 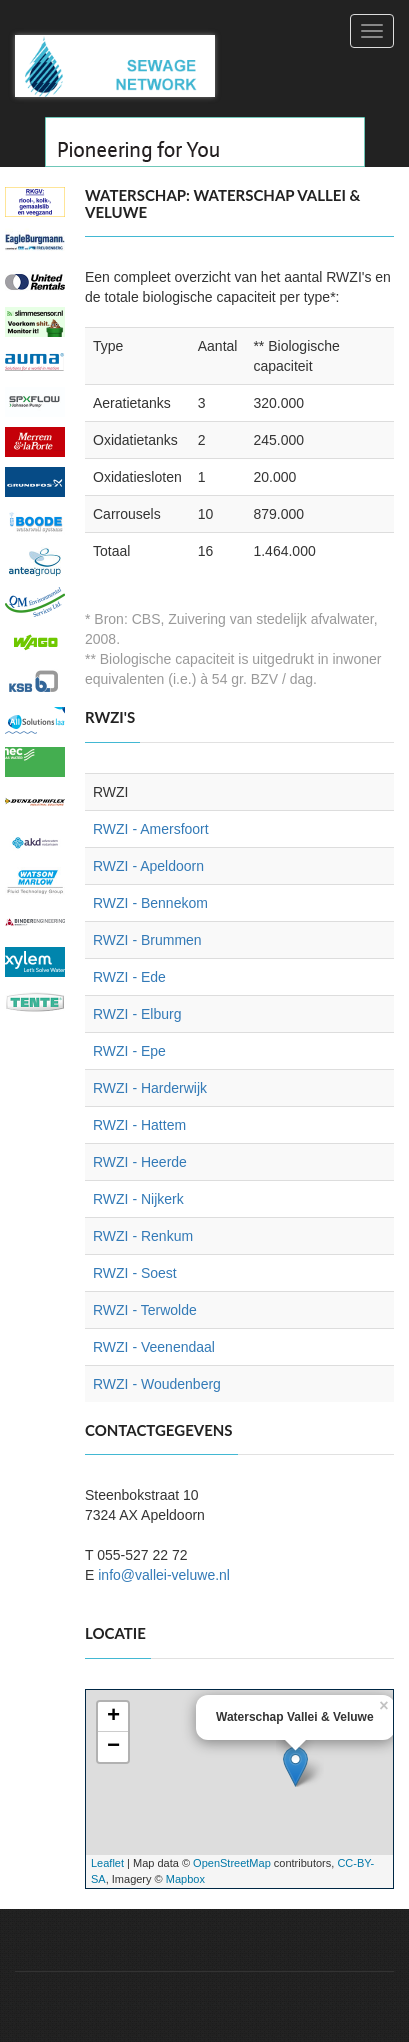 I want to click on Mapbox, so click(x=185, y=1879).